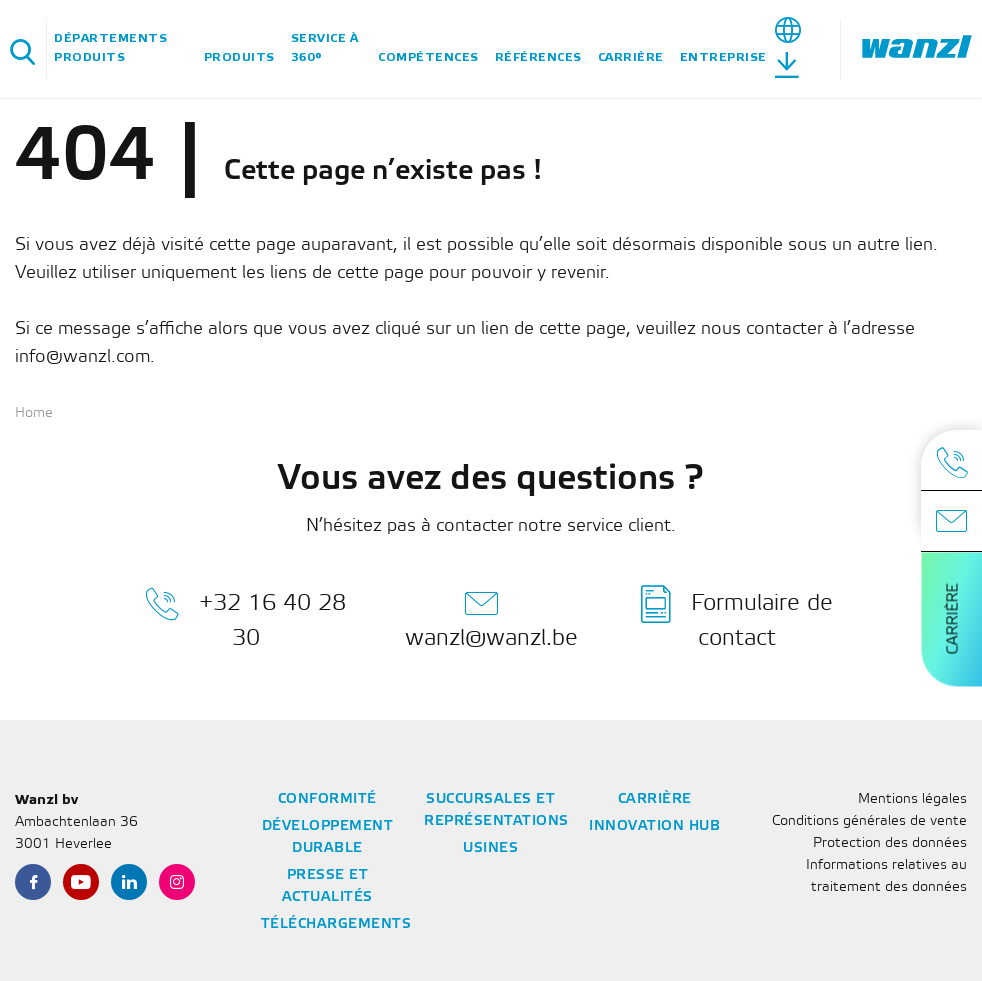 Image resolution: width=982 pixels, height=981 pixels. What do you see at coordinates (869, 821) in the screenshot?
I see `Conditions générales de vente` at bounding box center [869, 821].